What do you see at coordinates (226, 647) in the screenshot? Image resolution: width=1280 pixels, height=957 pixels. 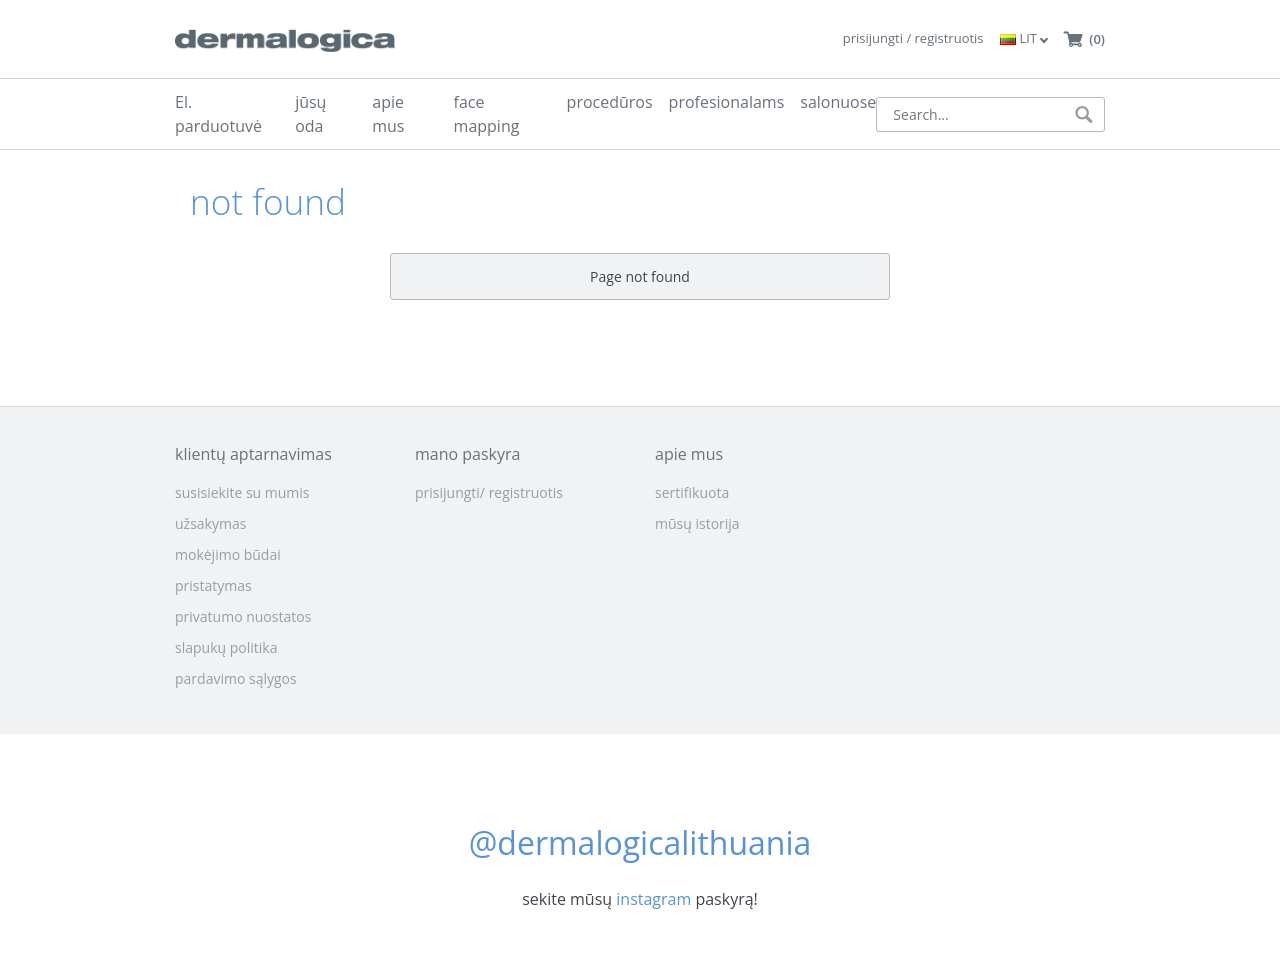 I see `slapukų politika` at bounding box center [226, 647].